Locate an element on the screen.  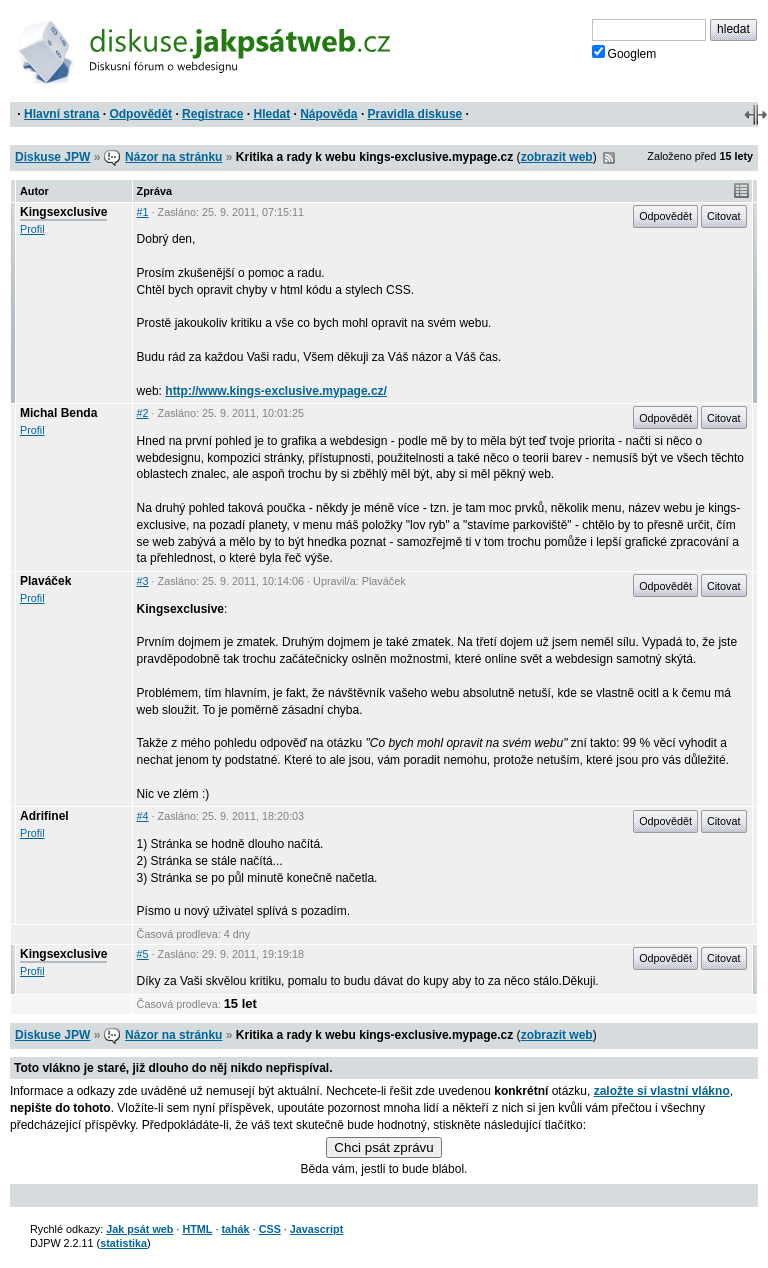
#3 is located at coordinates (143, 581).